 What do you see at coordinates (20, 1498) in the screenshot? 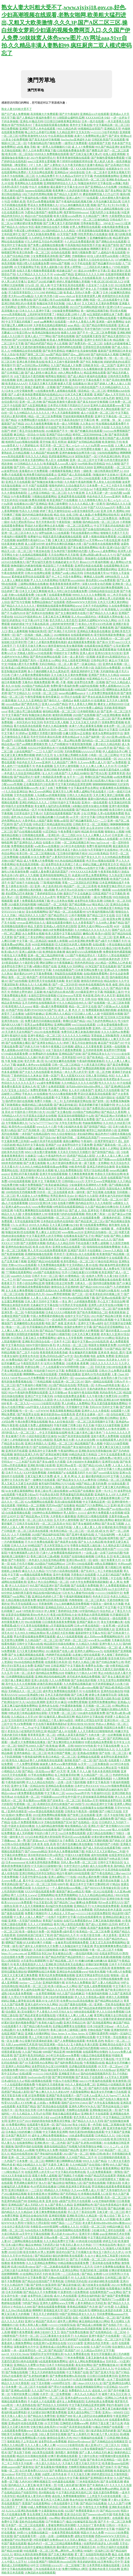
I see `国产原创精品巨作无遮挡` at bounding box center [20, 1498].